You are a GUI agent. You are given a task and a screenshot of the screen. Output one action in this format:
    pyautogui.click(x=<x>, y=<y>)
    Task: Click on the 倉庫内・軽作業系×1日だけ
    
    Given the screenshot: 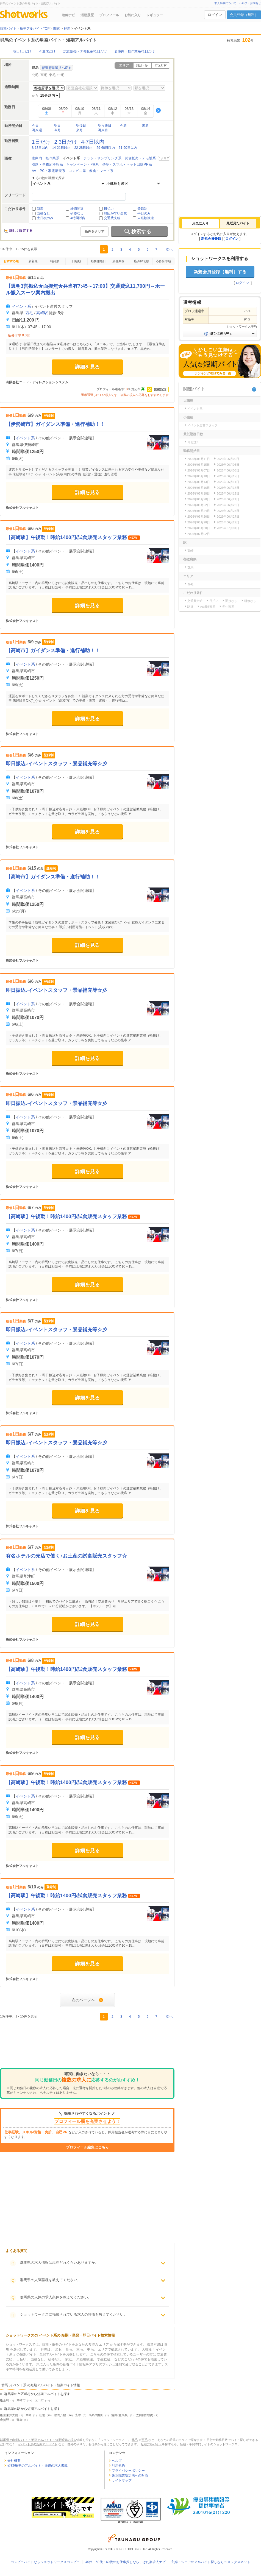 What is the action you would take?
    pyautogui.click(x=135, y=51)
    